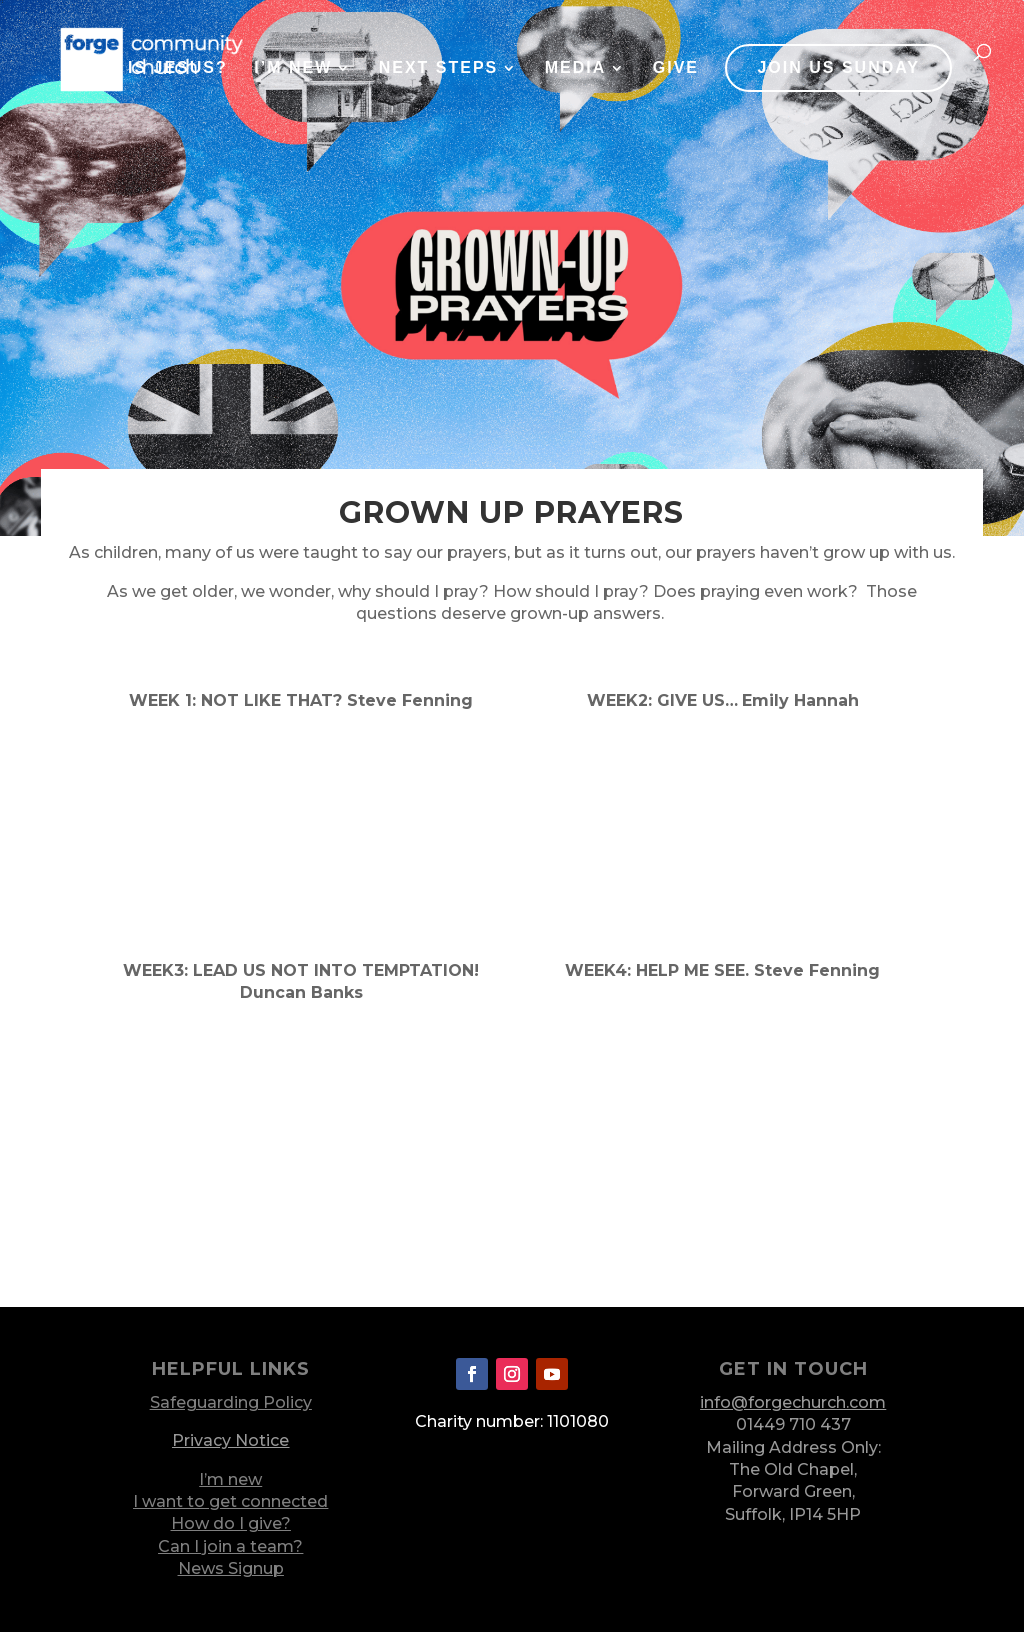 This screenshot has width=1024, height=1632. I want to click on I’m new, so click(230, 1479).